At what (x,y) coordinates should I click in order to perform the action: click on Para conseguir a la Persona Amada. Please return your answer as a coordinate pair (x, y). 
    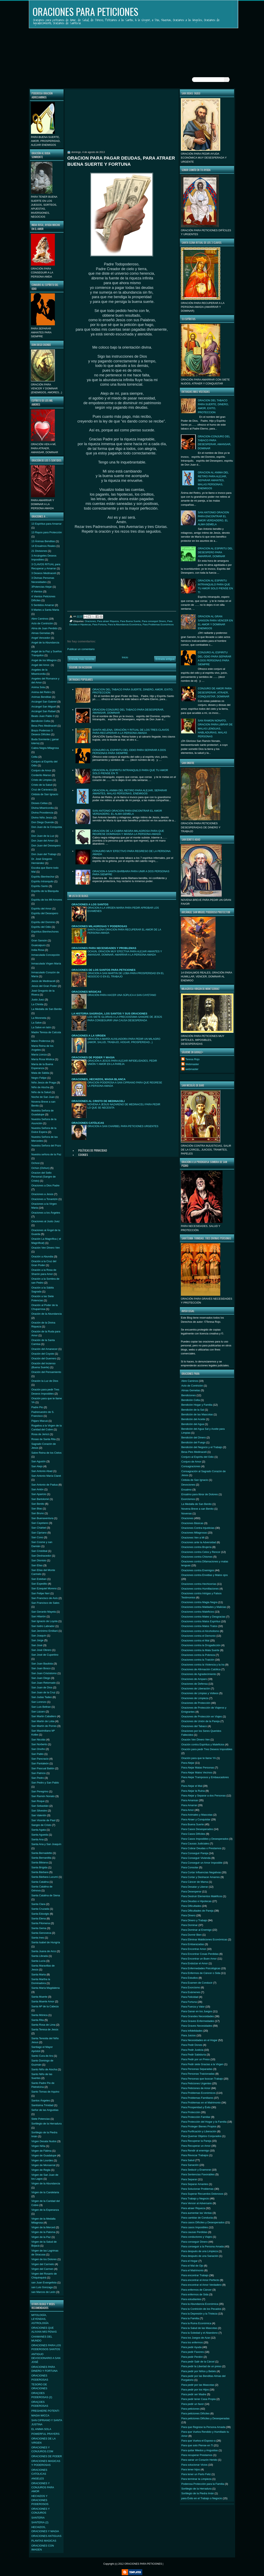
    Looking at the image, I should click on (202, 2246).